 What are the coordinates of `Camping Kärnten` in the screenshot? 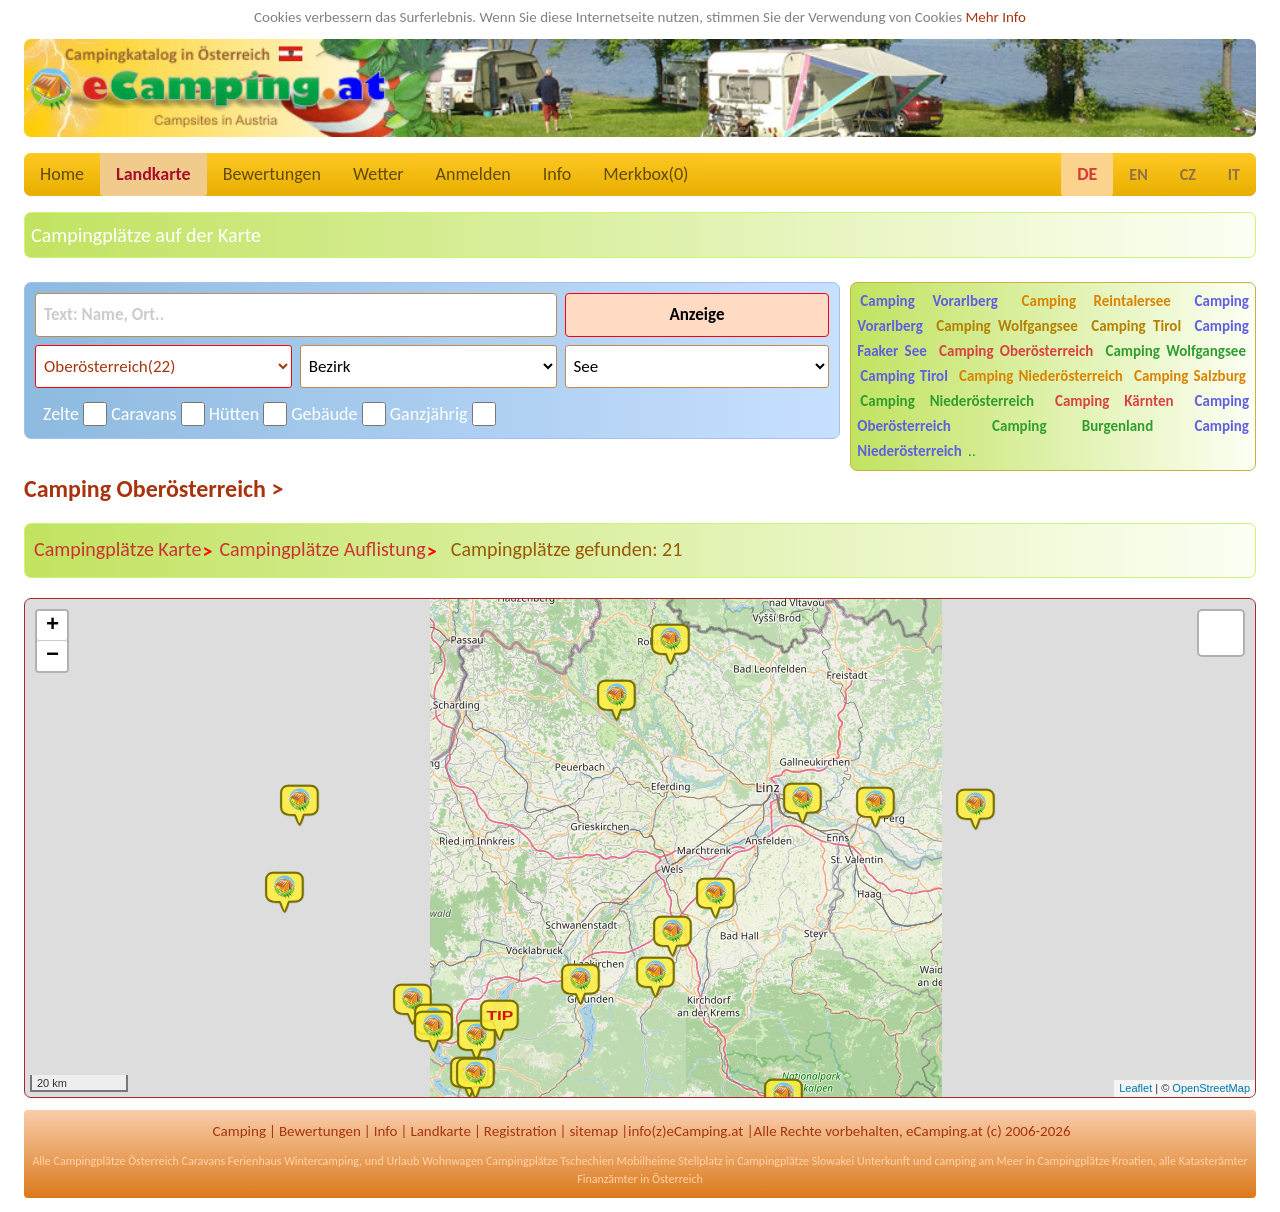 It's located at (1114, 401).